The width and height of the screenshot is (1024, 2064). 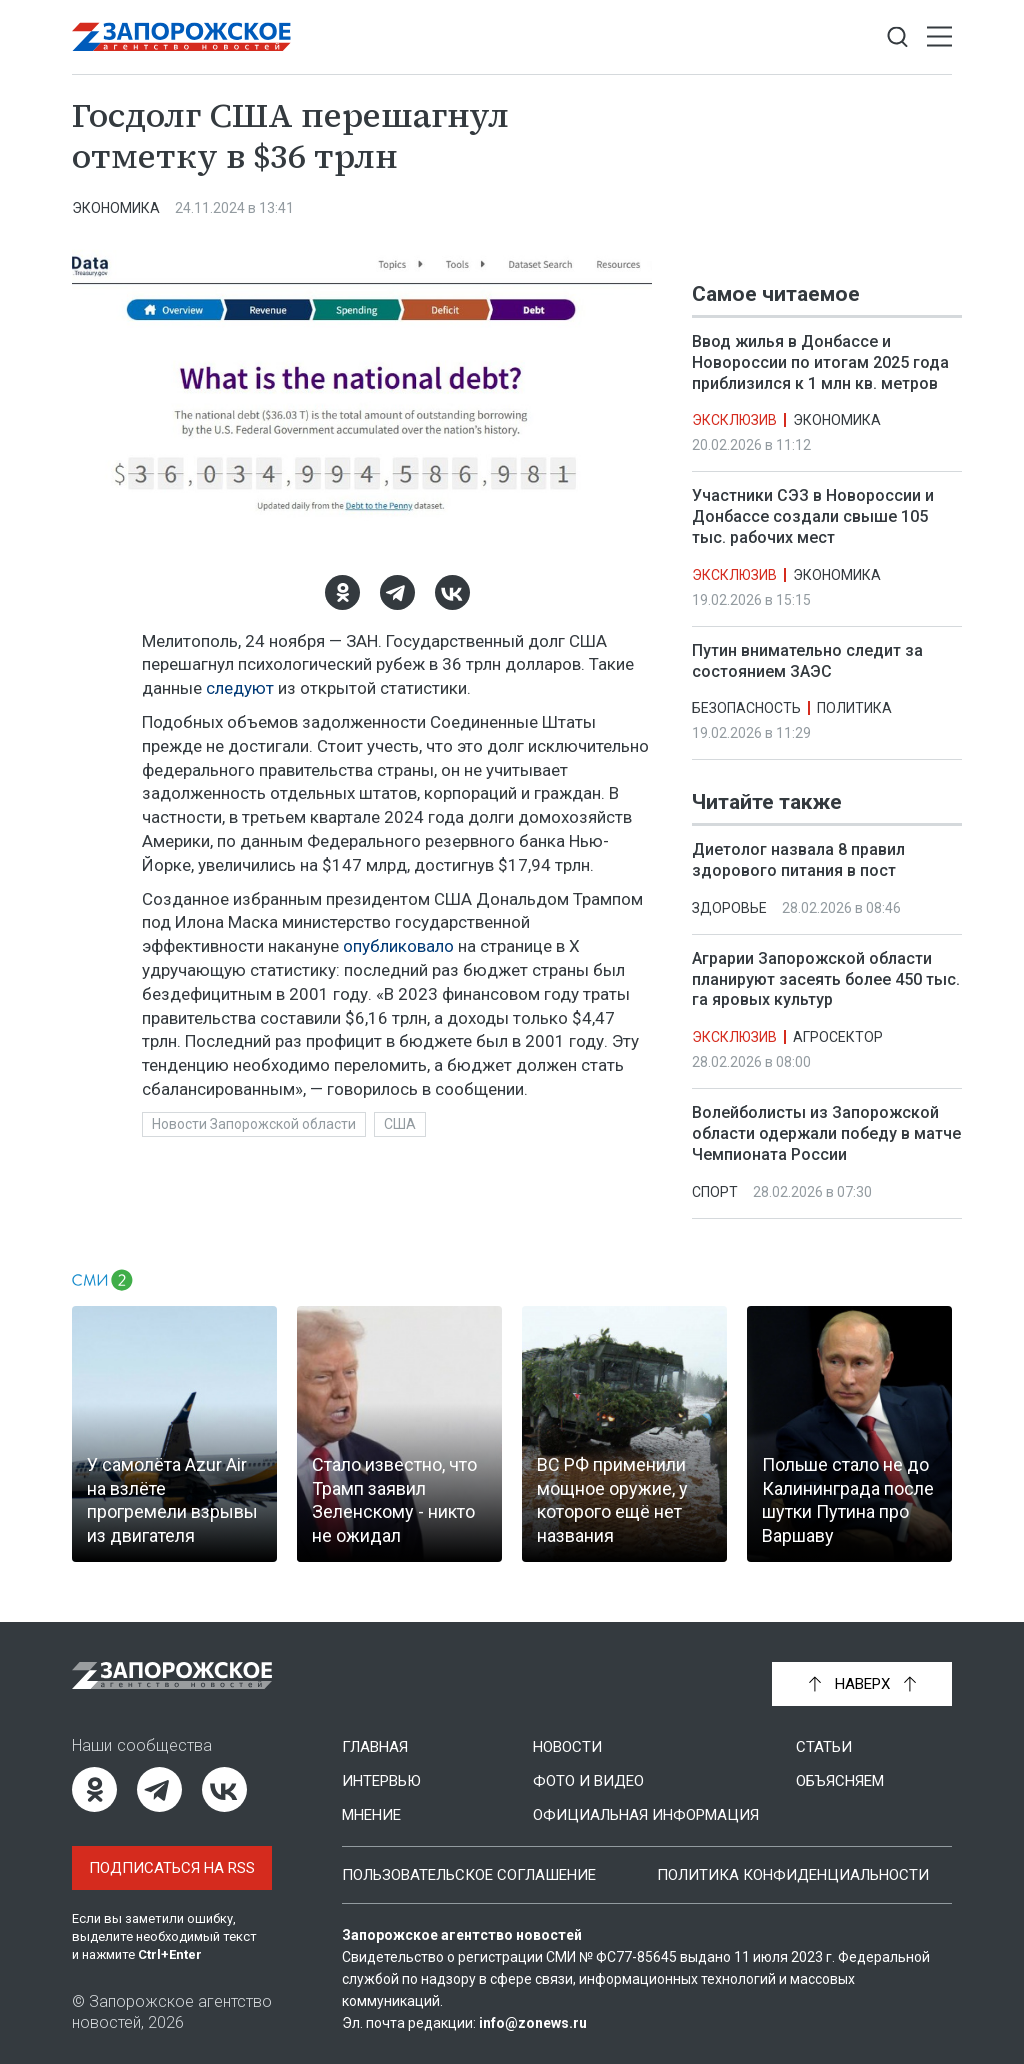 I want to click on [ВКонтакте], so click(x=452, y=592).